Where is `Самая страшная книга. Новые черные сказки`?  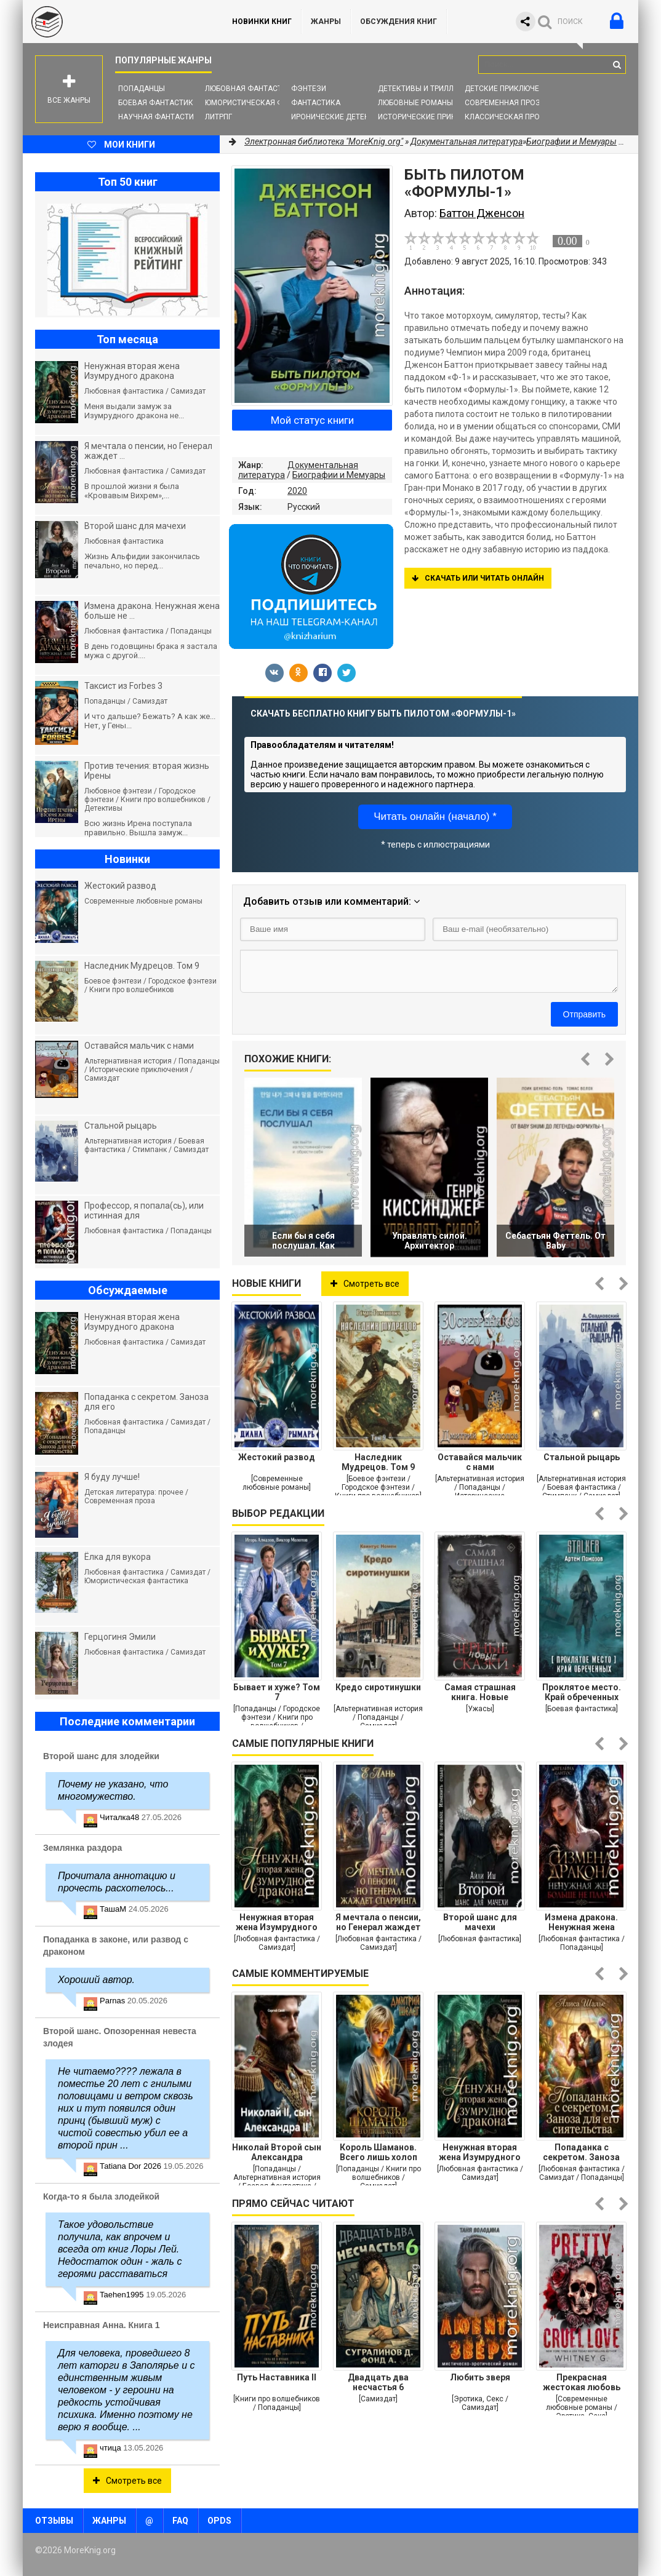 Самая страшная книга. Новые черные сказки is located at coordinates (480, 1692).